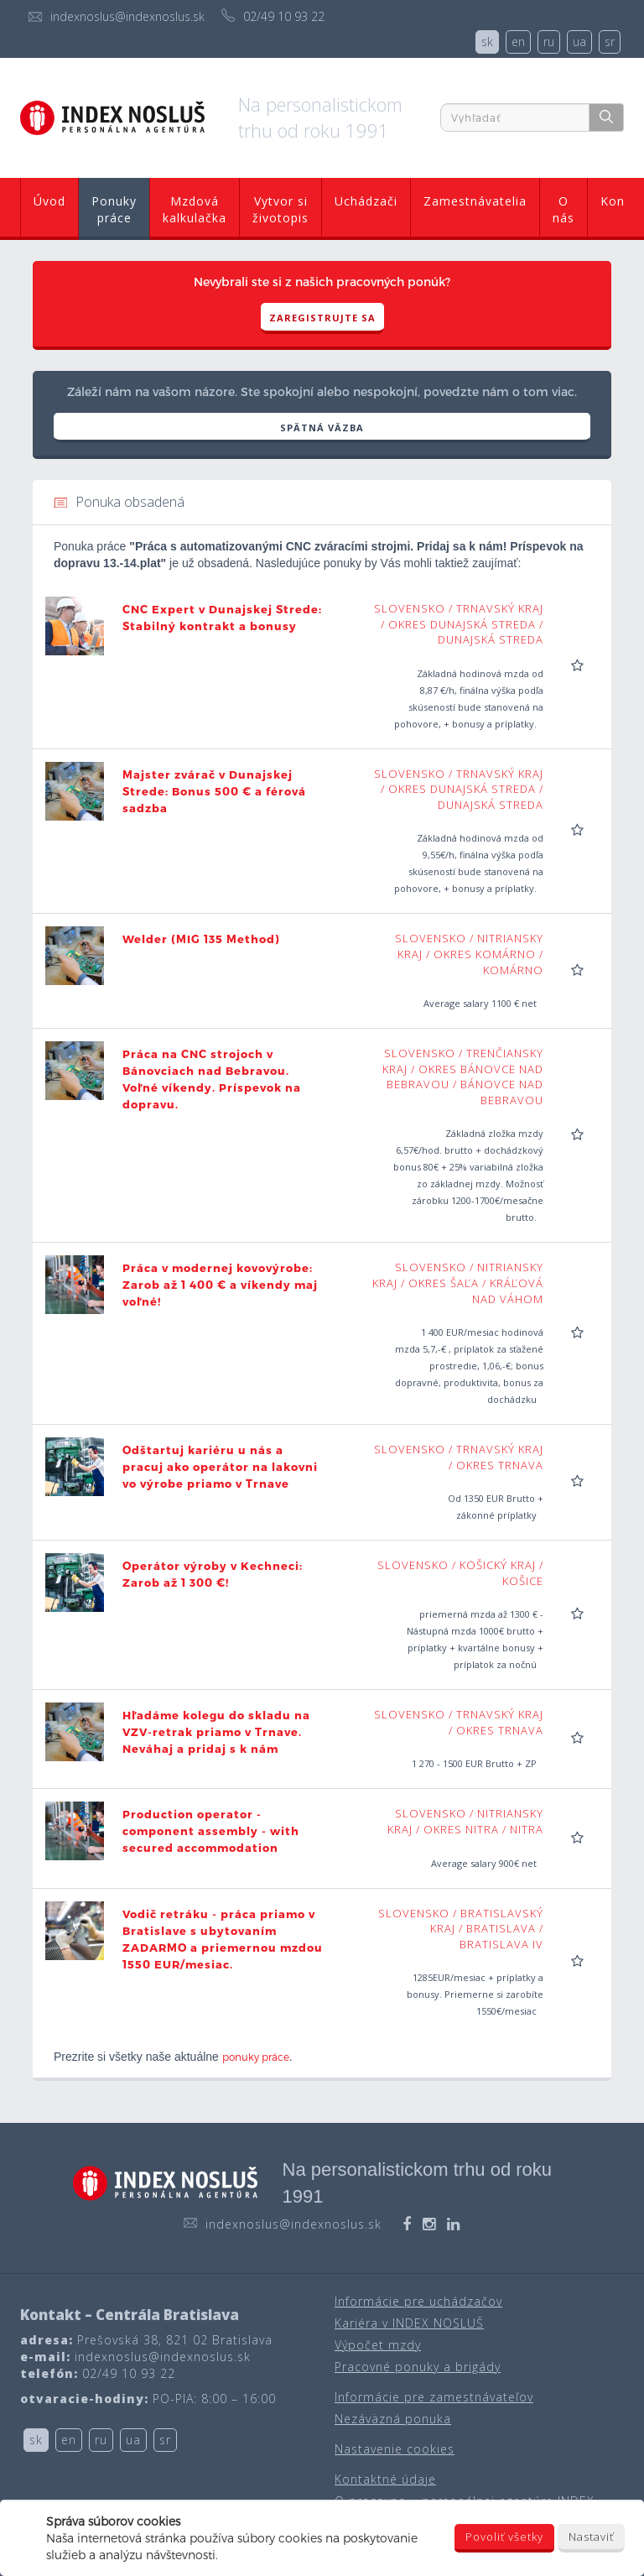 The width and height of the screenshot is (644, 2576). Describe the element at coordinates (220, 1466) in the screenshot. I see `Odštartuj kariéru u nás a pracuj ako operátor na lakovni vo výrobe priamo v Trnave` at that location.